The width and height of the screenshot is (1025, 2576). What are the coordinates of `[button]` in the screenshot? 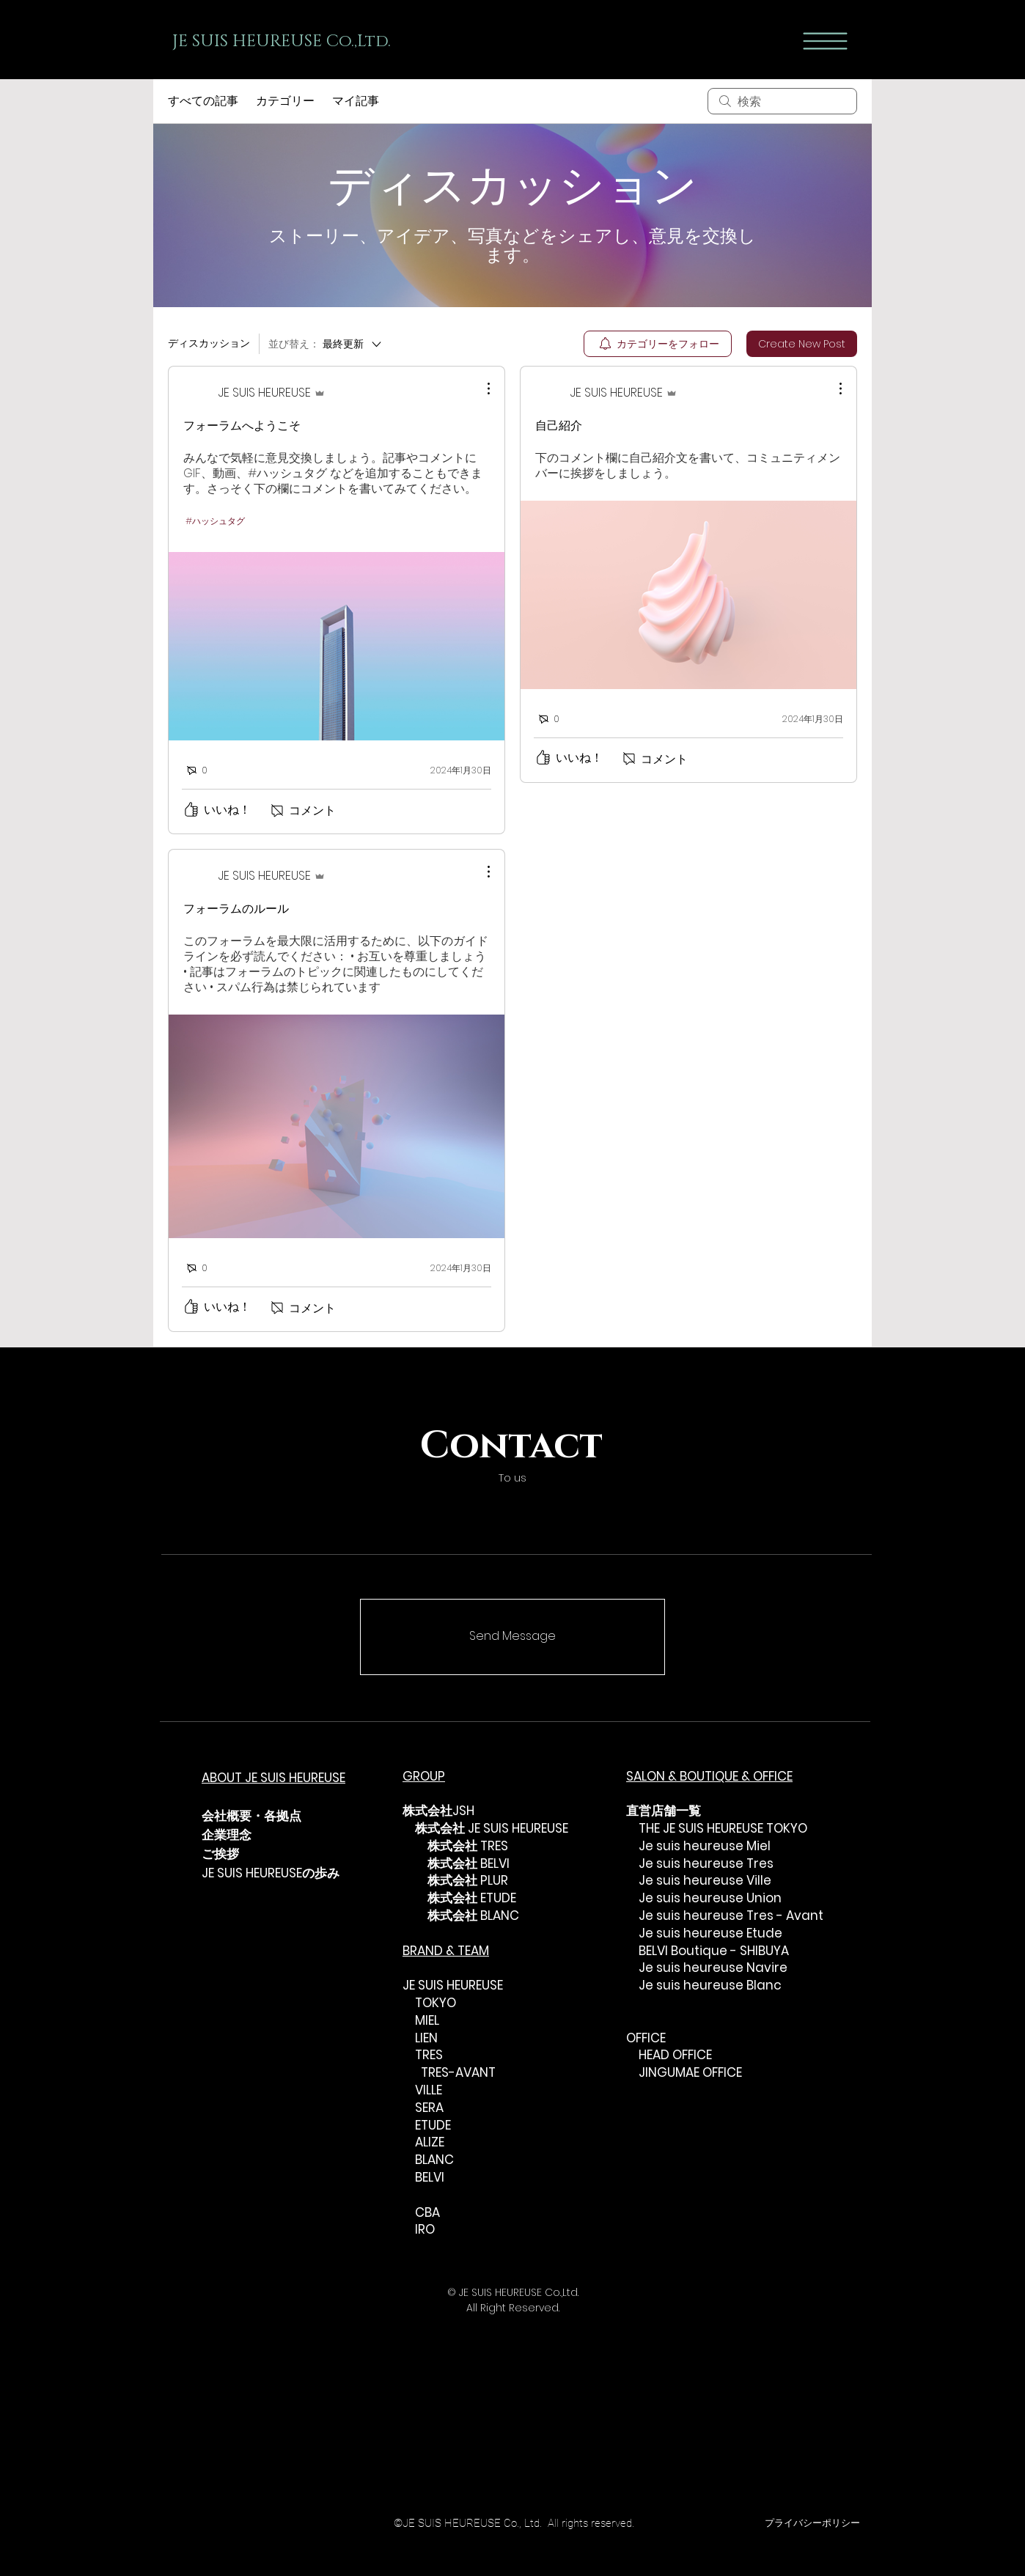 It's located at (826, 41).